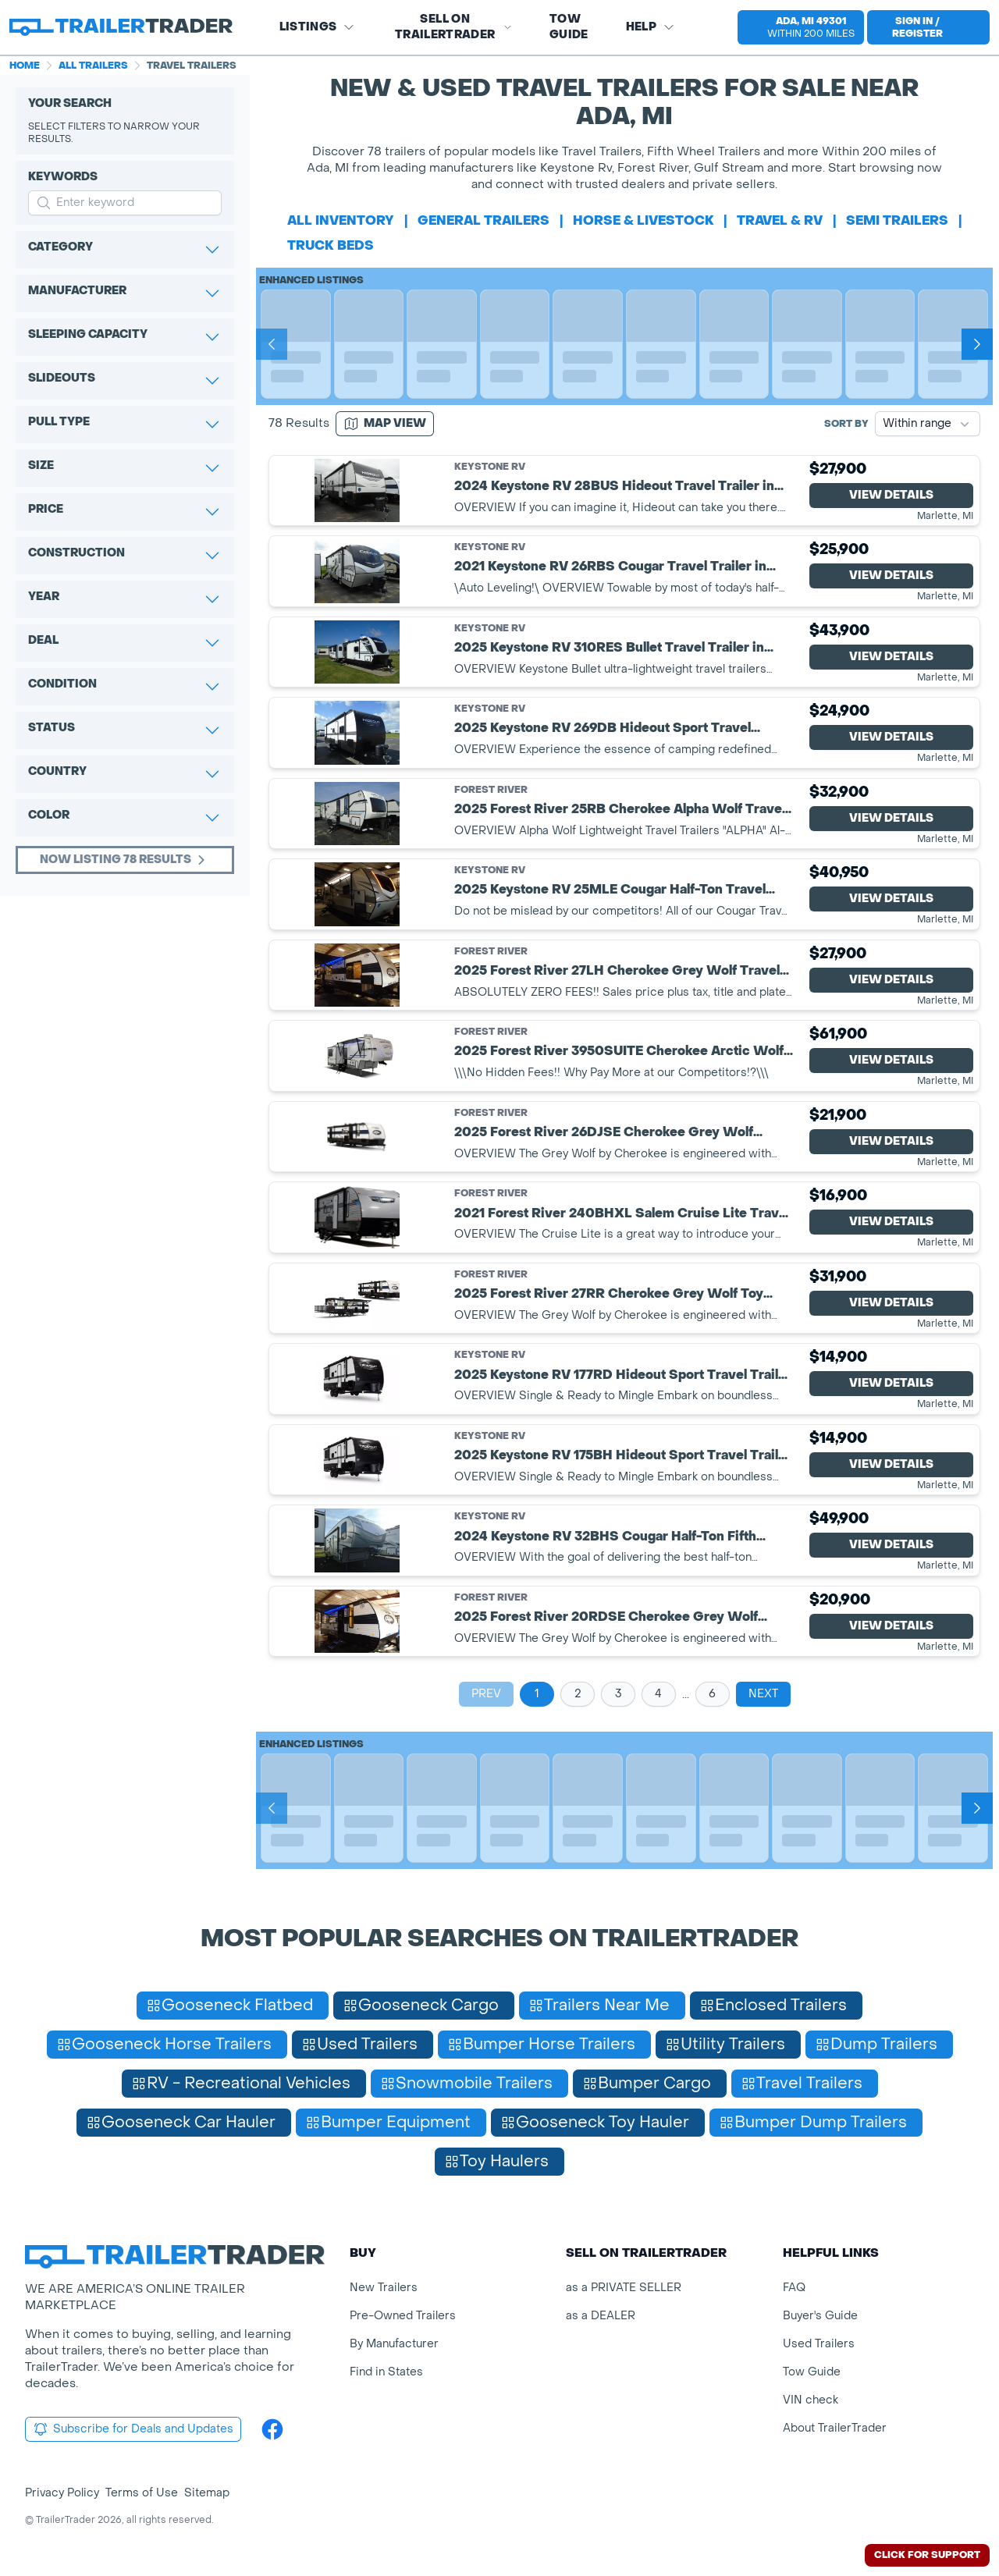  Describe the element at coordinates (385, 423) in the screenshot. I see `[Map view]` at that location.